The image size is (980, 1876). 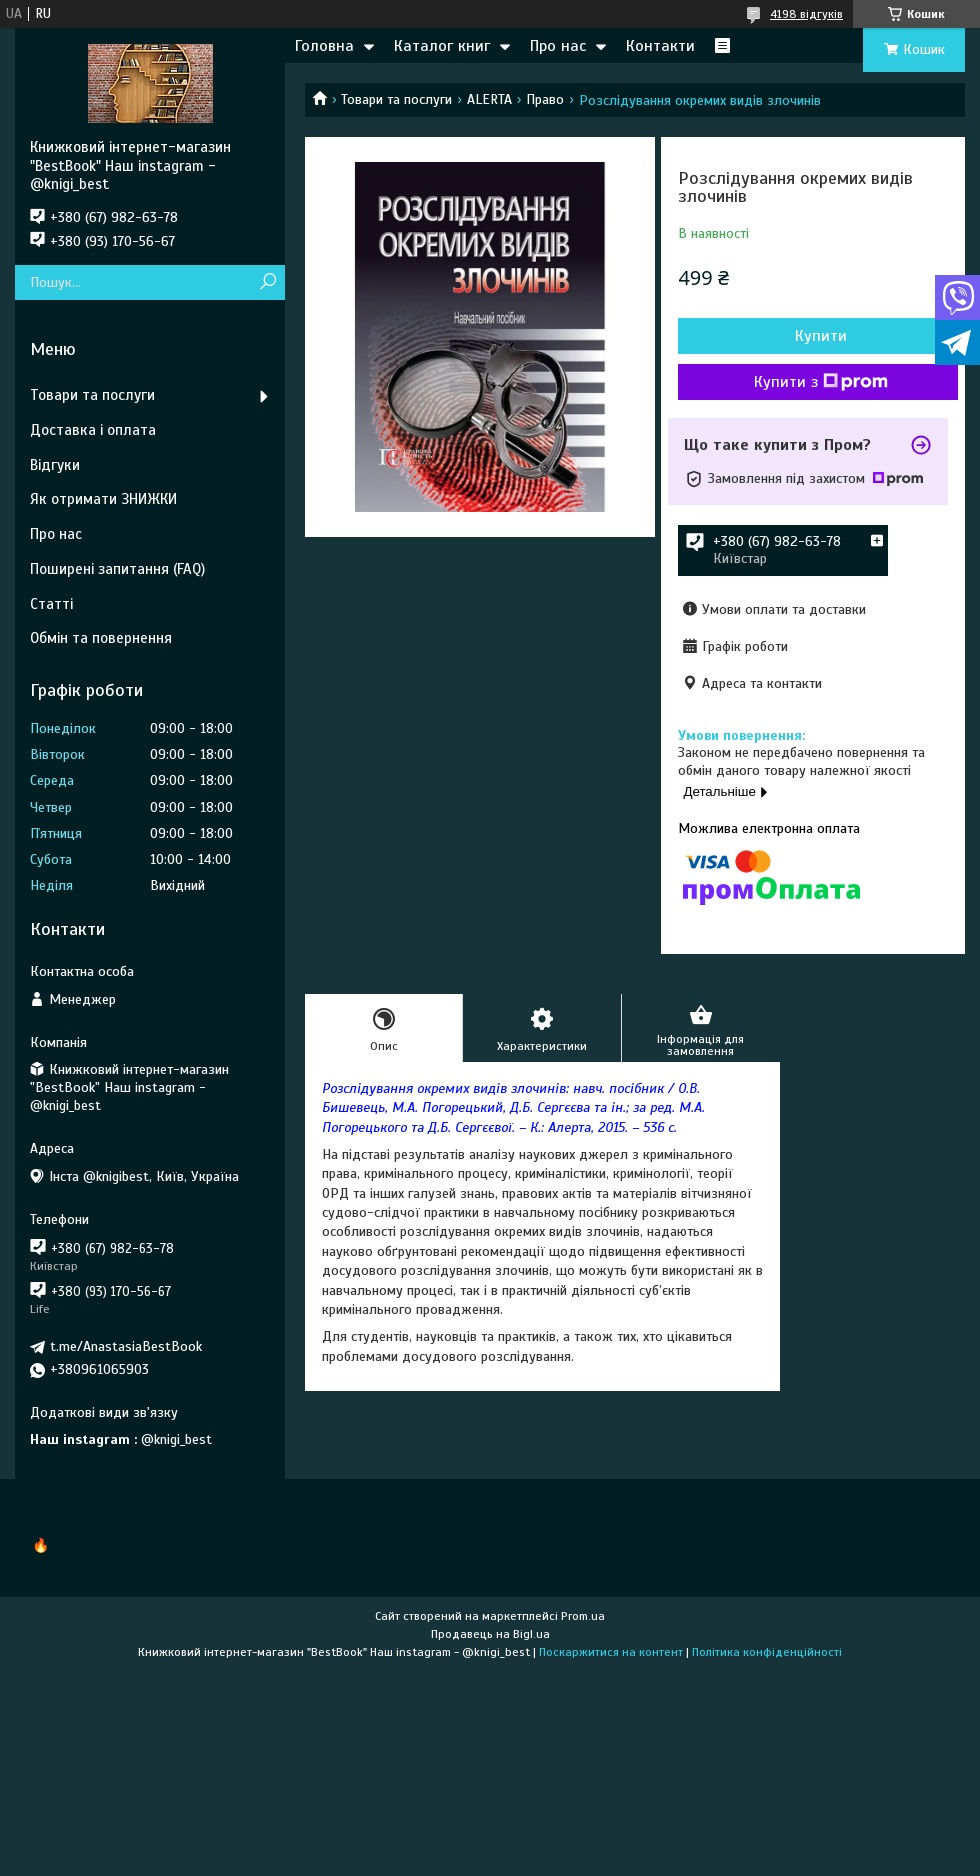 What do you see at coordinates (490, 1634) in the screenshot?
I see `Продавець на Bigl.ua` at bounding box center [490, 1634].